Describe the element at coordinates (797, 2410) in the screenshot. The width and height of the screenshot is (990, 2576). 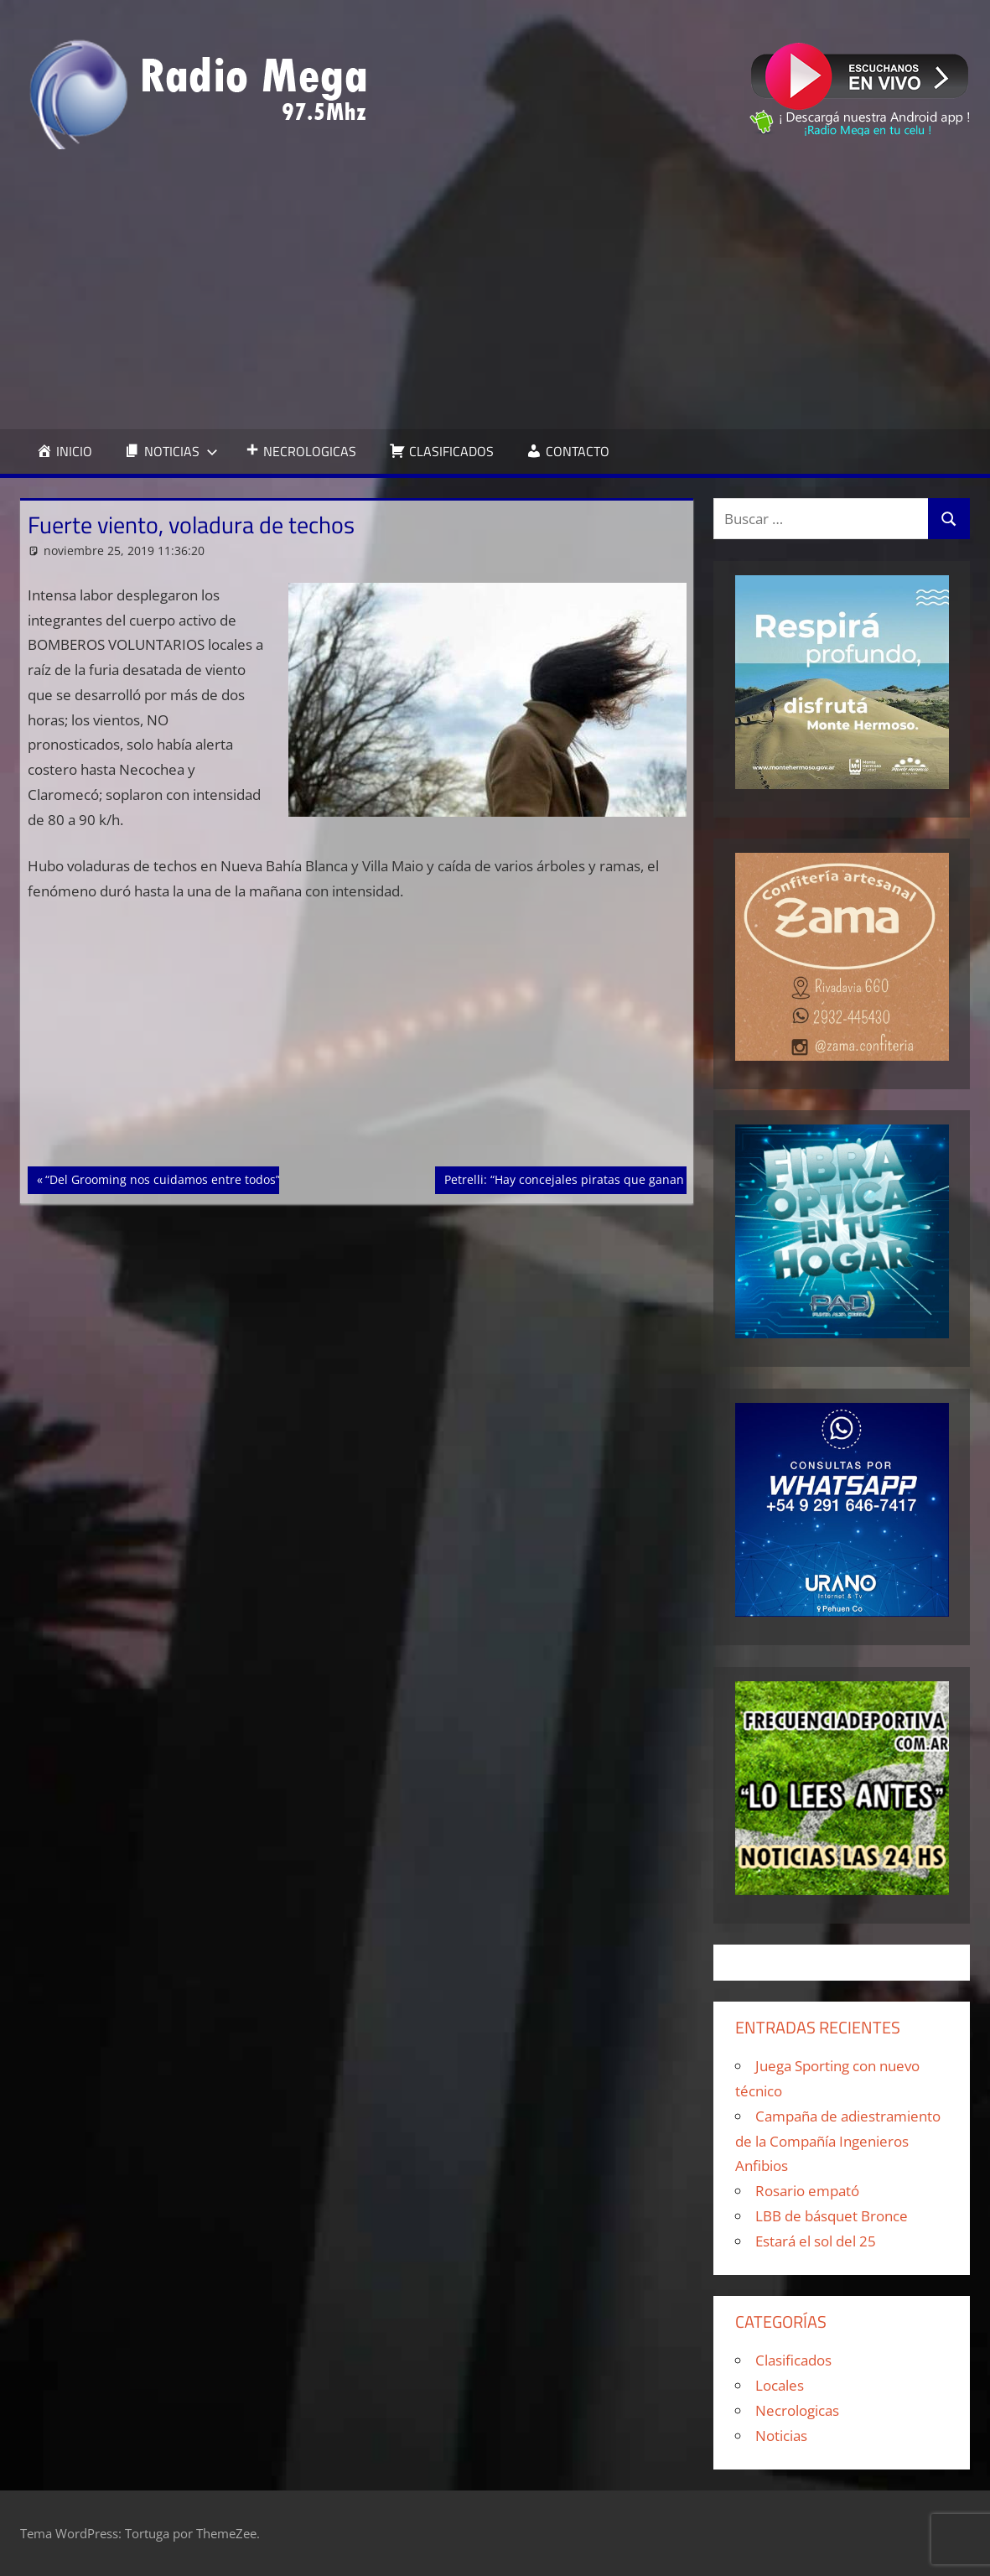
I see `Necrologicas` at that location.